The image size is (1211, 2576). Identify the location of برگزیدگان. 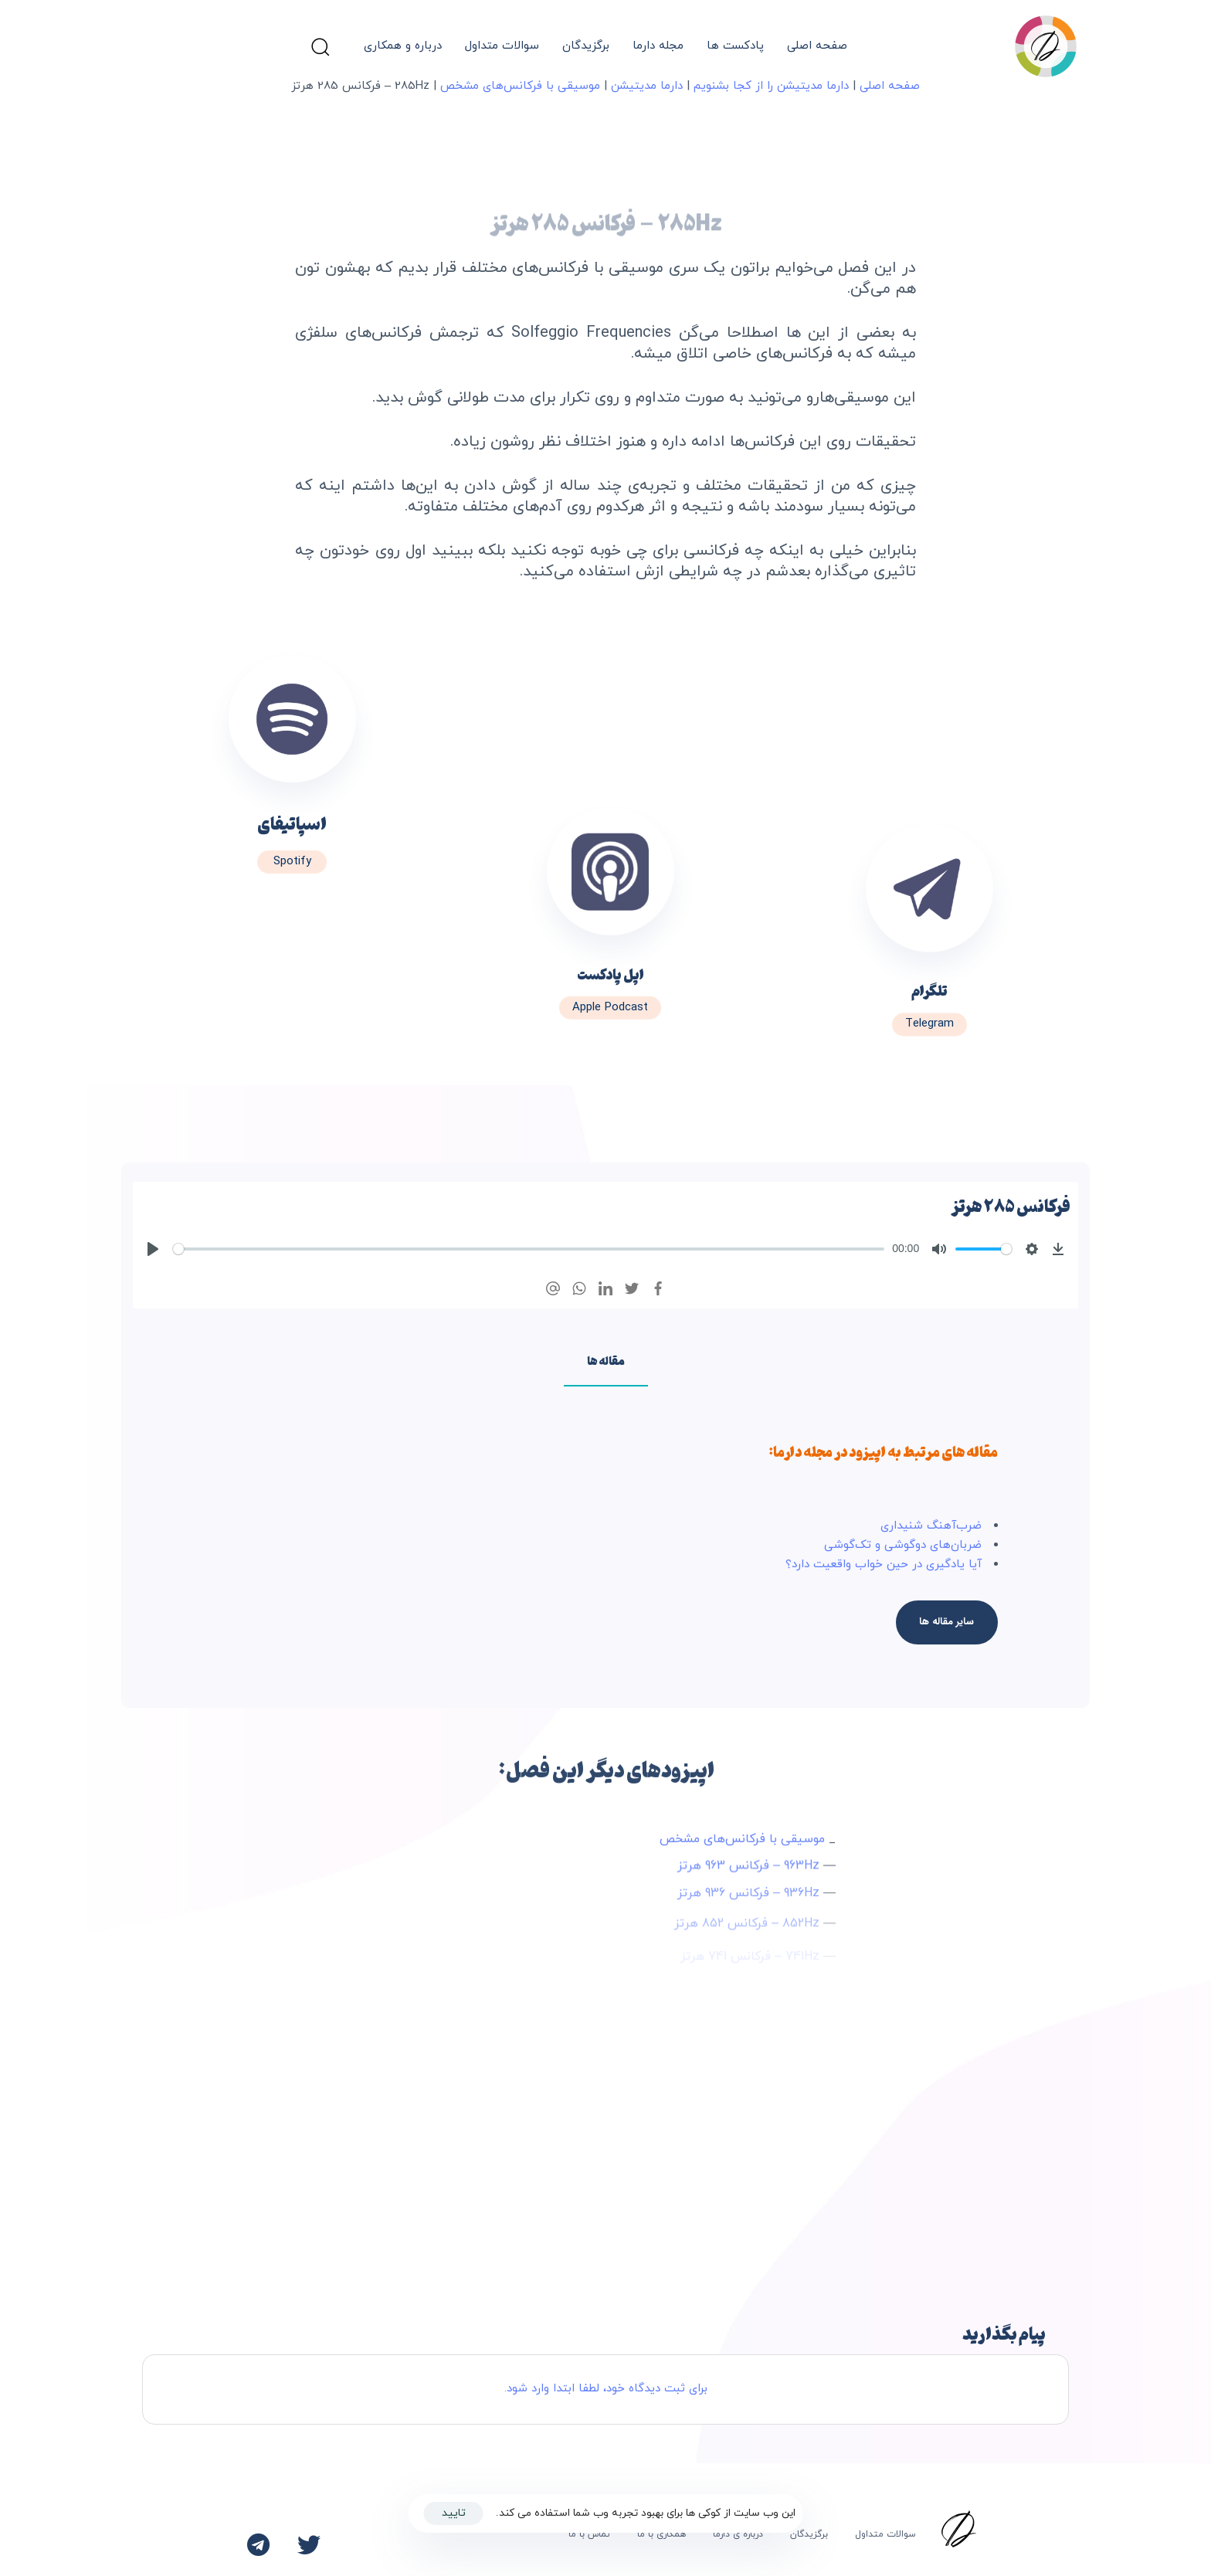
(585, 46).